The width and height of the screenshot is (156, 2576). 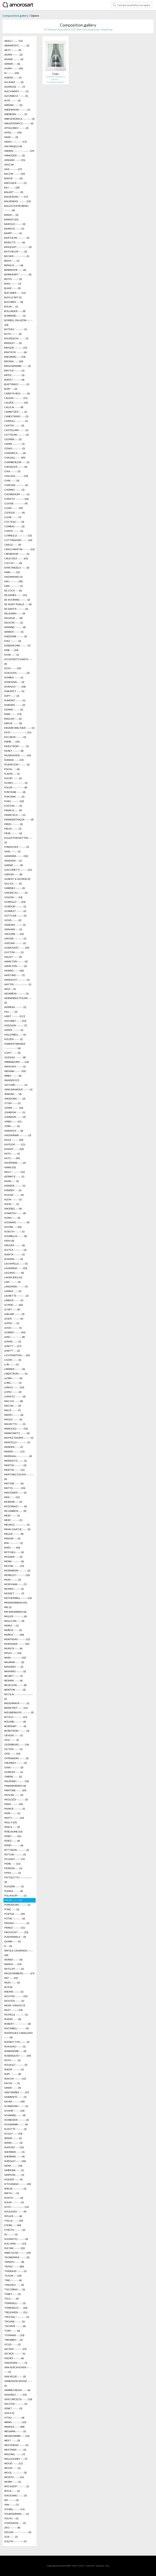 I want to click on BASQUIAT (3), so click(x=18, y=246).